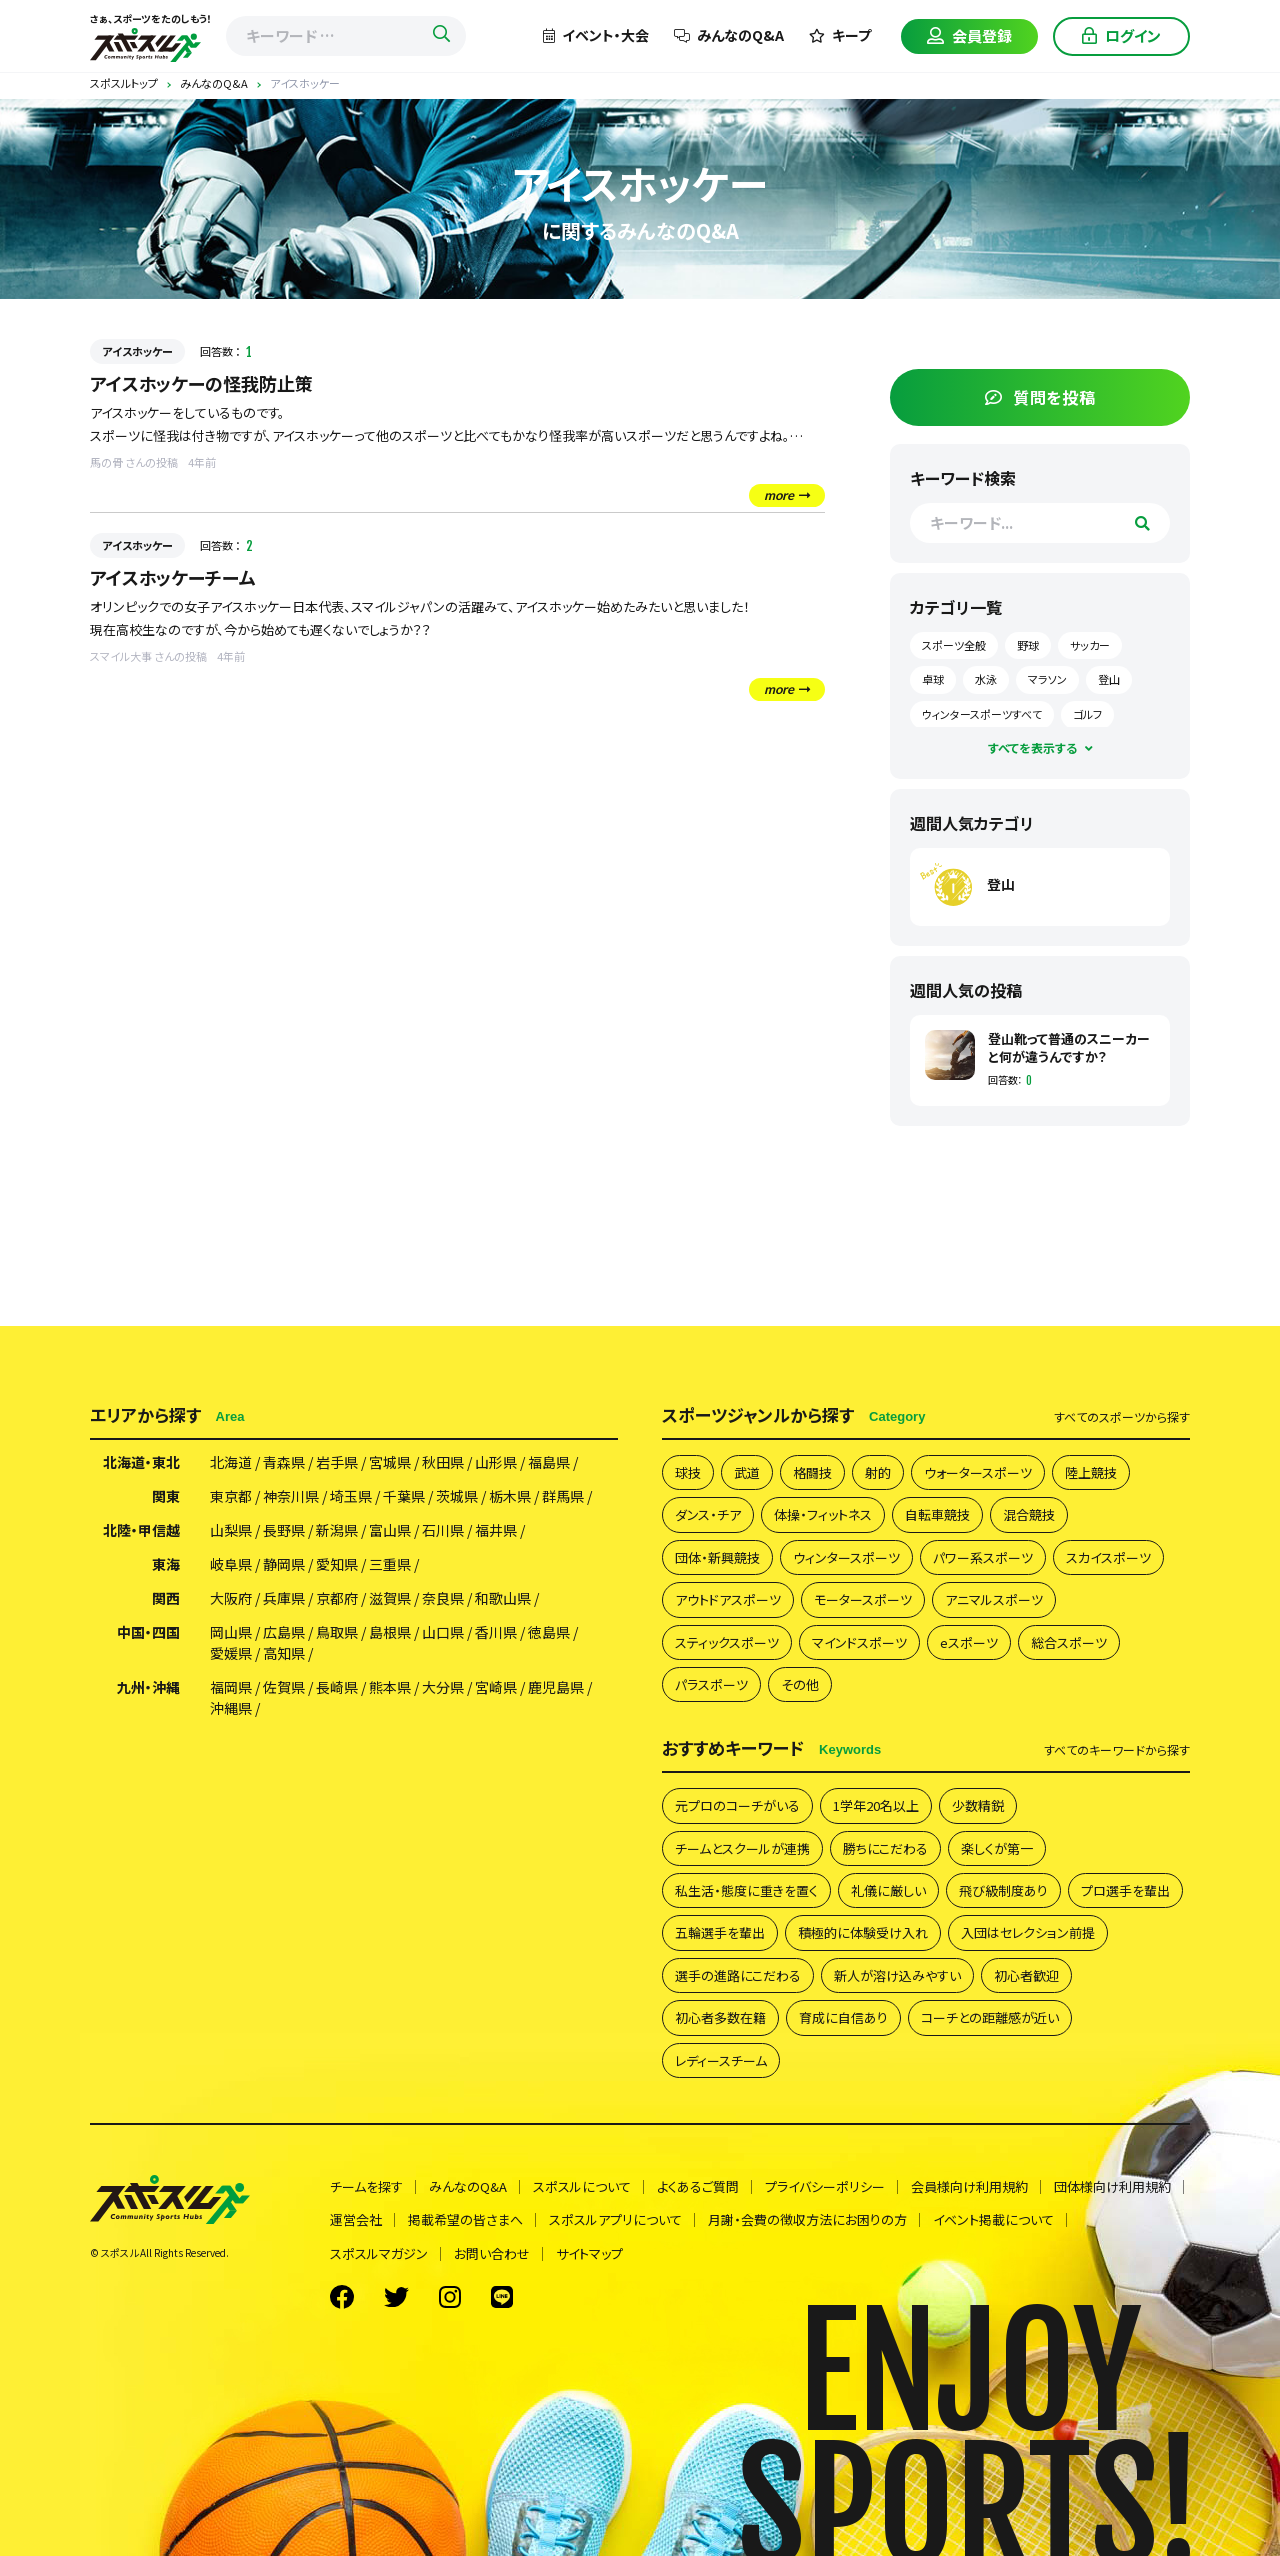 This screenshot has height=2556, width=1280. What do you see at coordinates (742, 1848) in the screenshot?
I see `チームとスクールが連携` at bounding box center [742, 1848].